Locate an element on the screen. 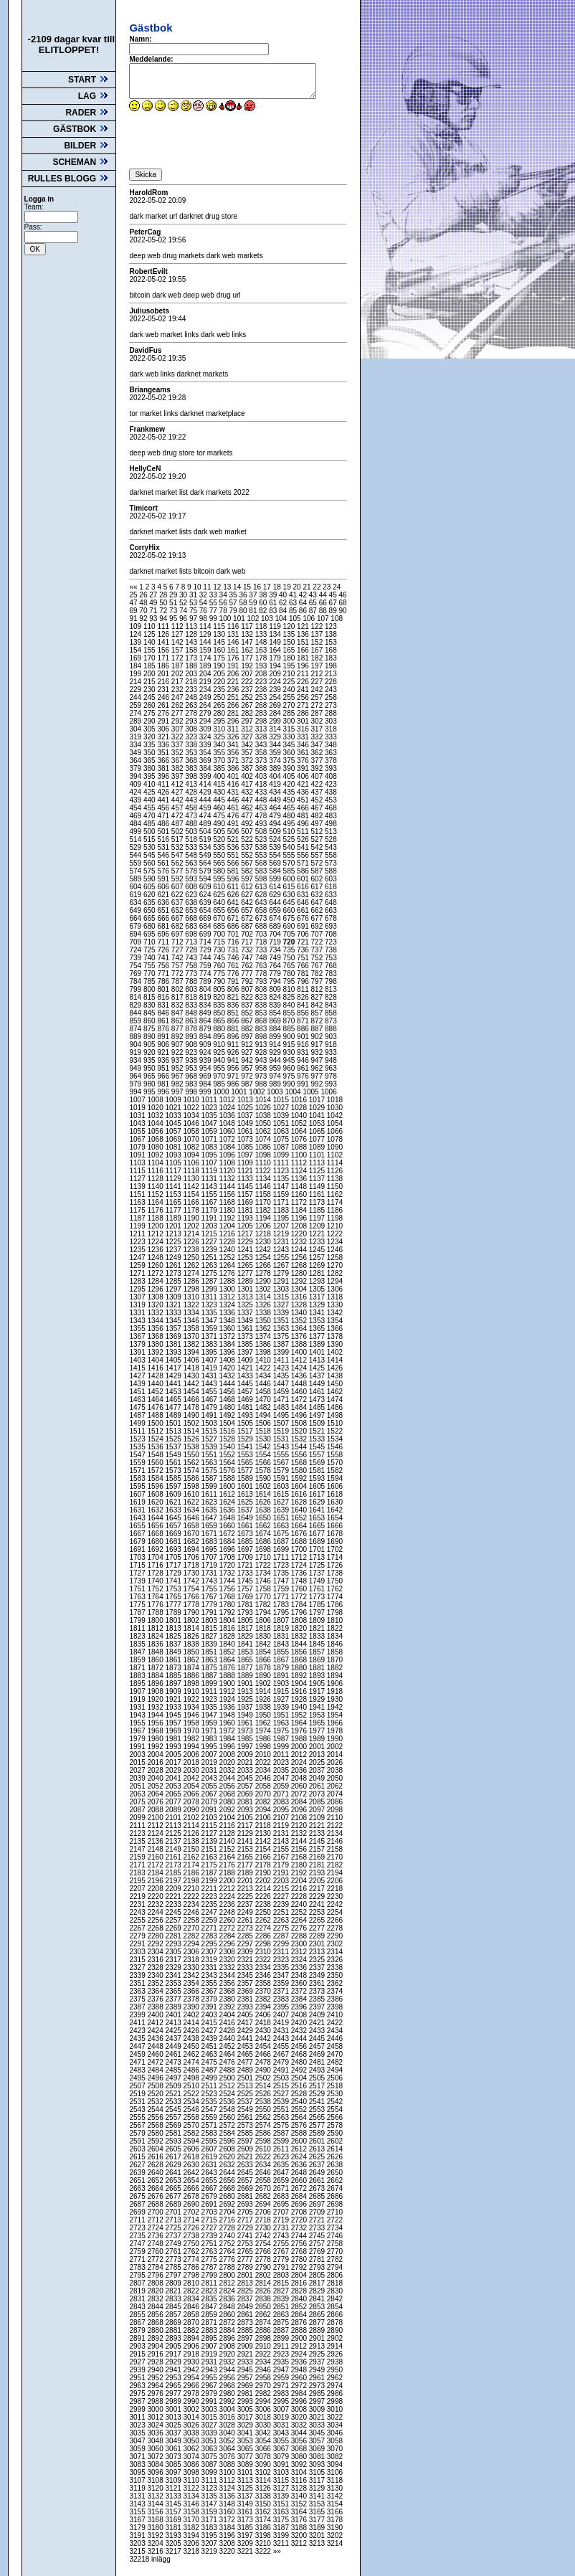  2294 is located at coordinates (192, 1944).